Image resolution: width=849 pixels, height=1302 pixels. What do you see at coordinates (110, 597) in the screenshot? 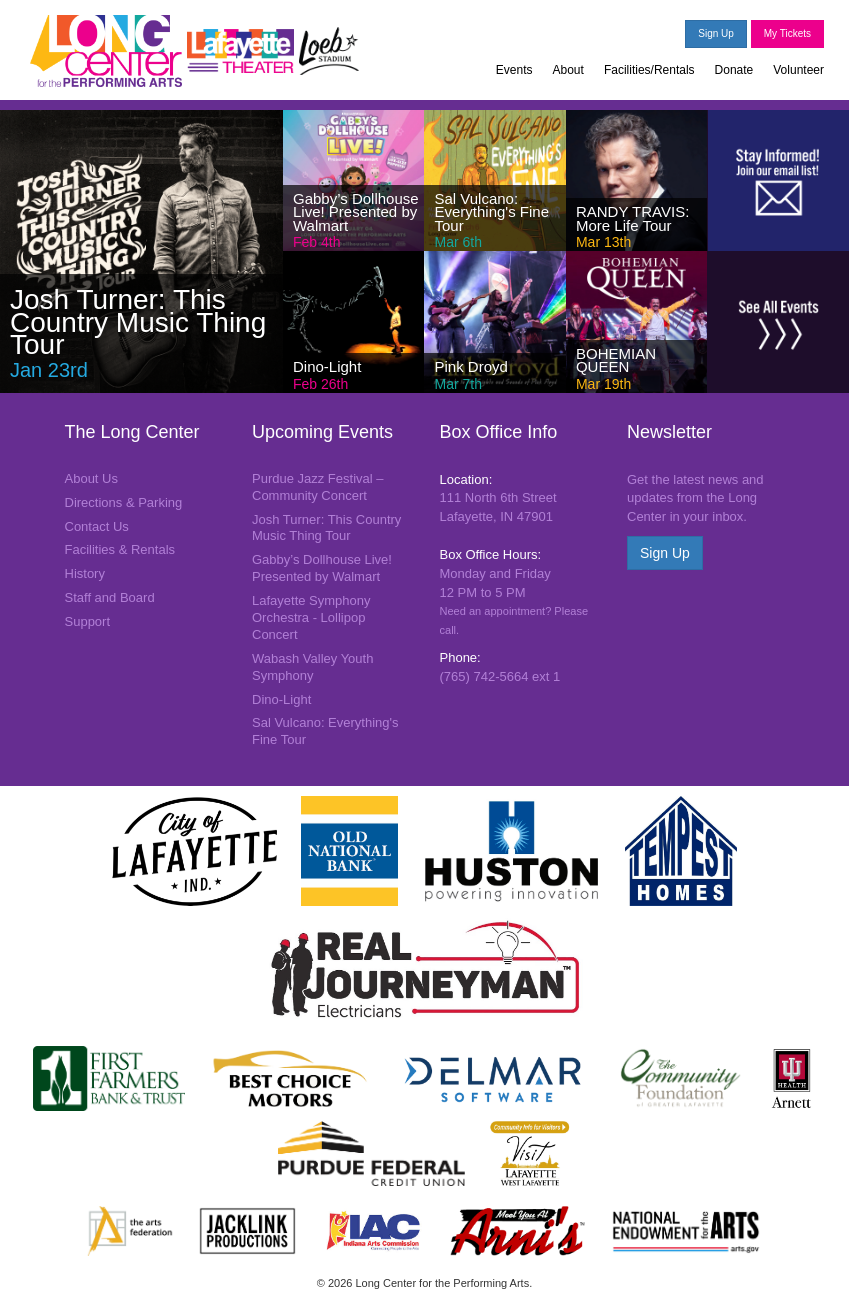
I see `Staff and Board` at bounding box center [110, 597].